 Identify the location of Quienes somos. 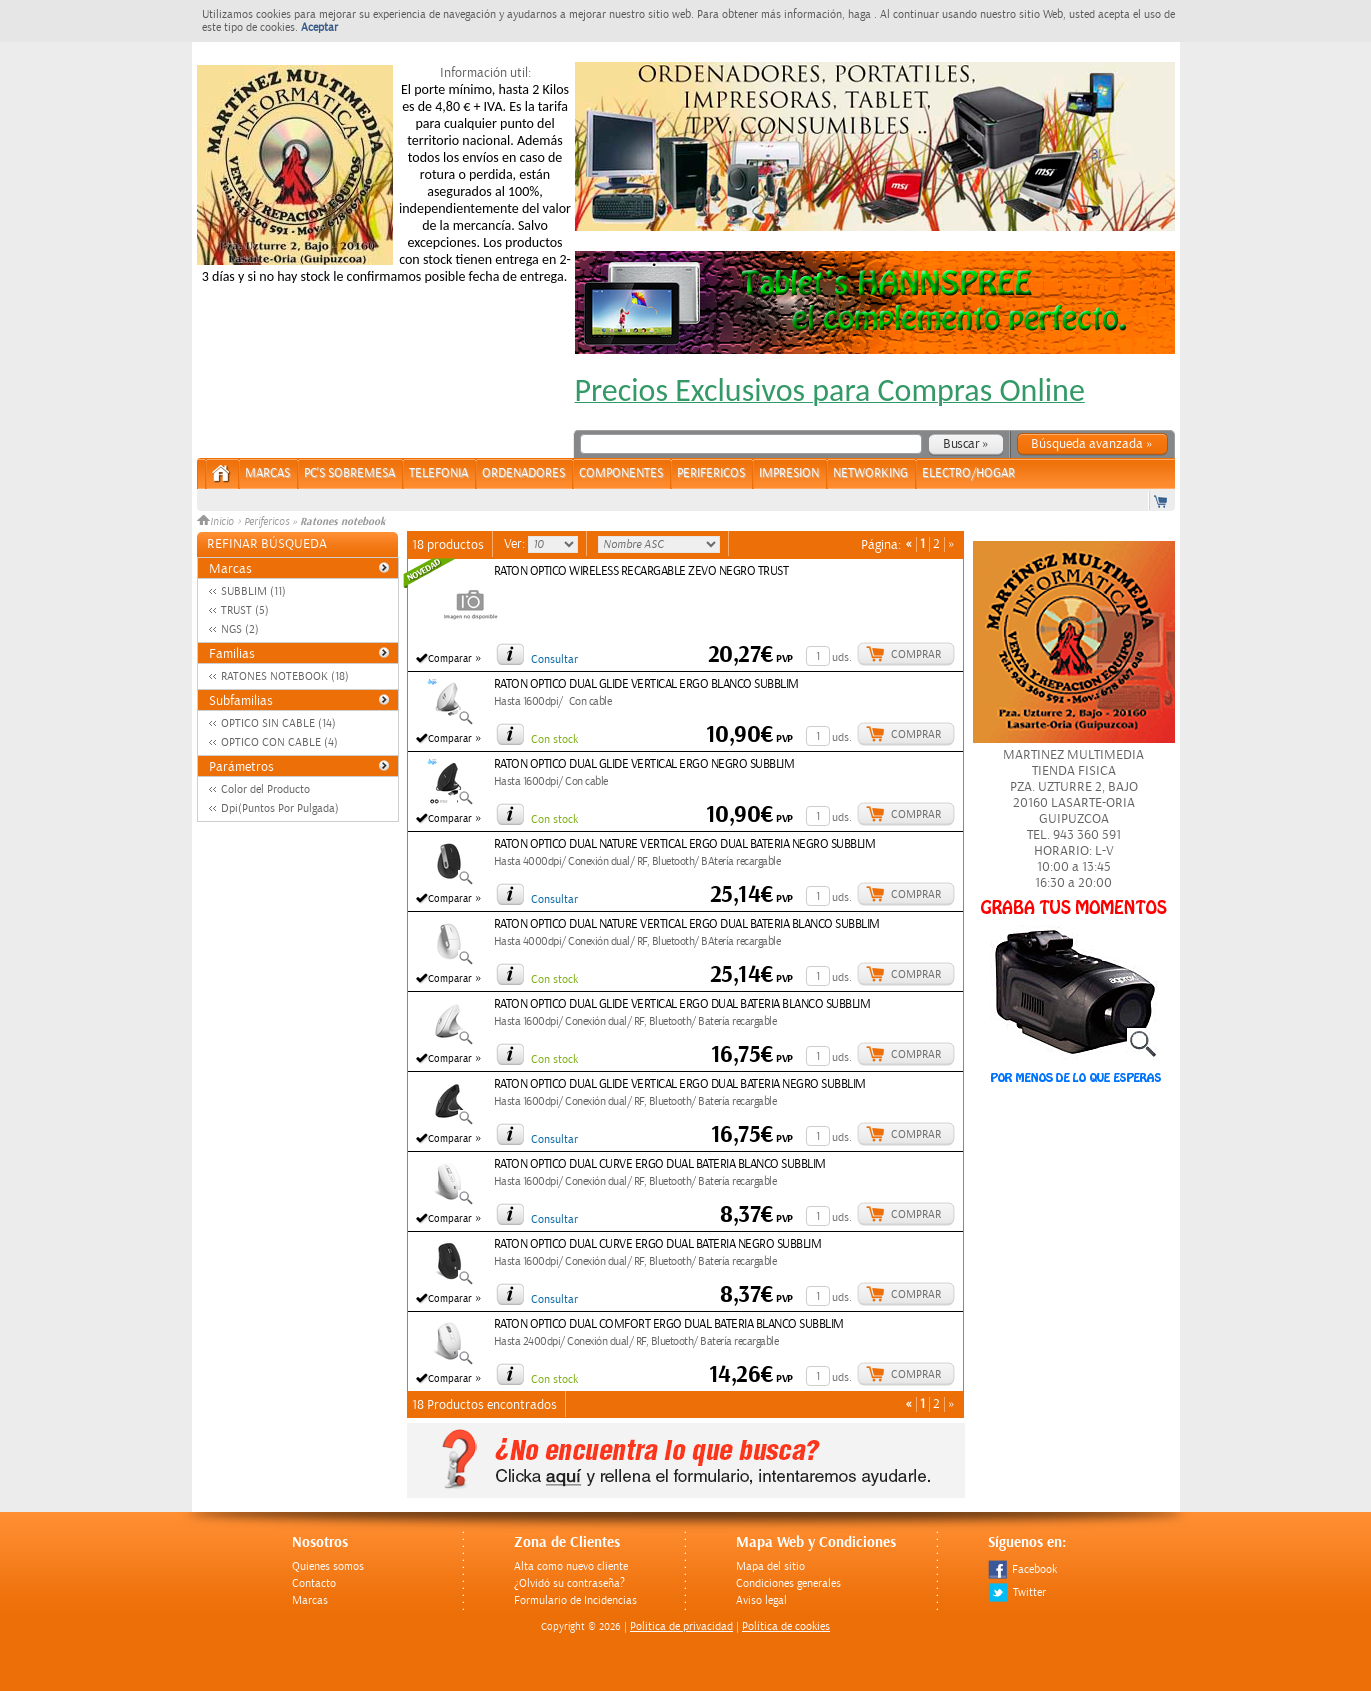
(328, 1566).